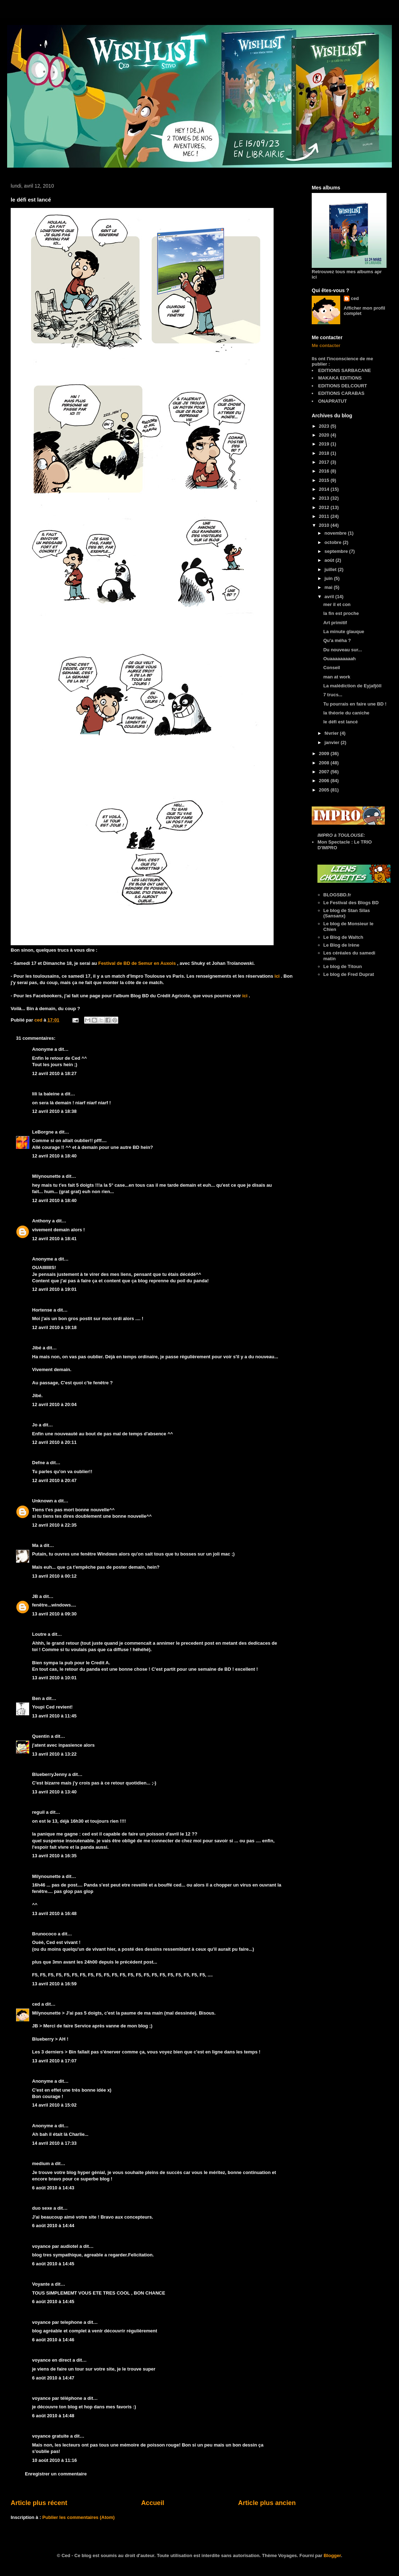 This screenshot has height=2576, width=399. I want to click on voyance en direct, so click(51, 2360).